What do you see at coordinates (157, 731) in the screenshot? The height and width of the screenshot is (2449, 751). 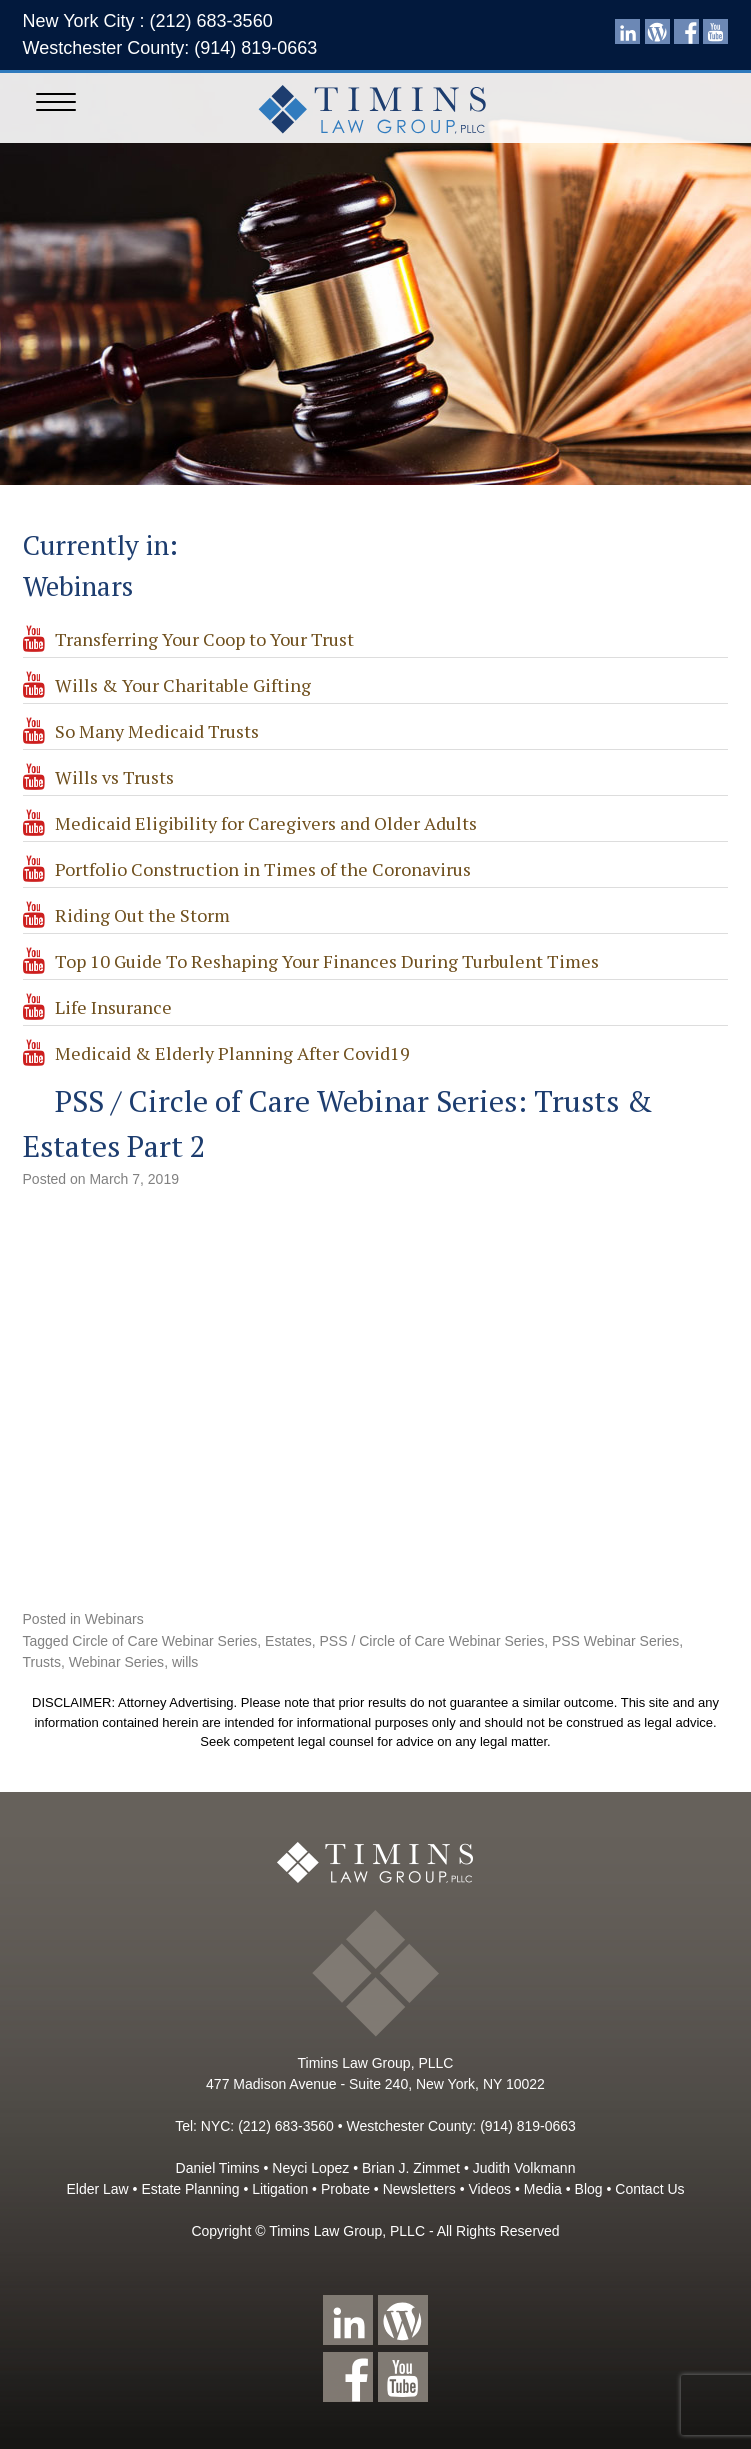 I see `So Many Medicaid Trusts` at bounding box center [157, 731].